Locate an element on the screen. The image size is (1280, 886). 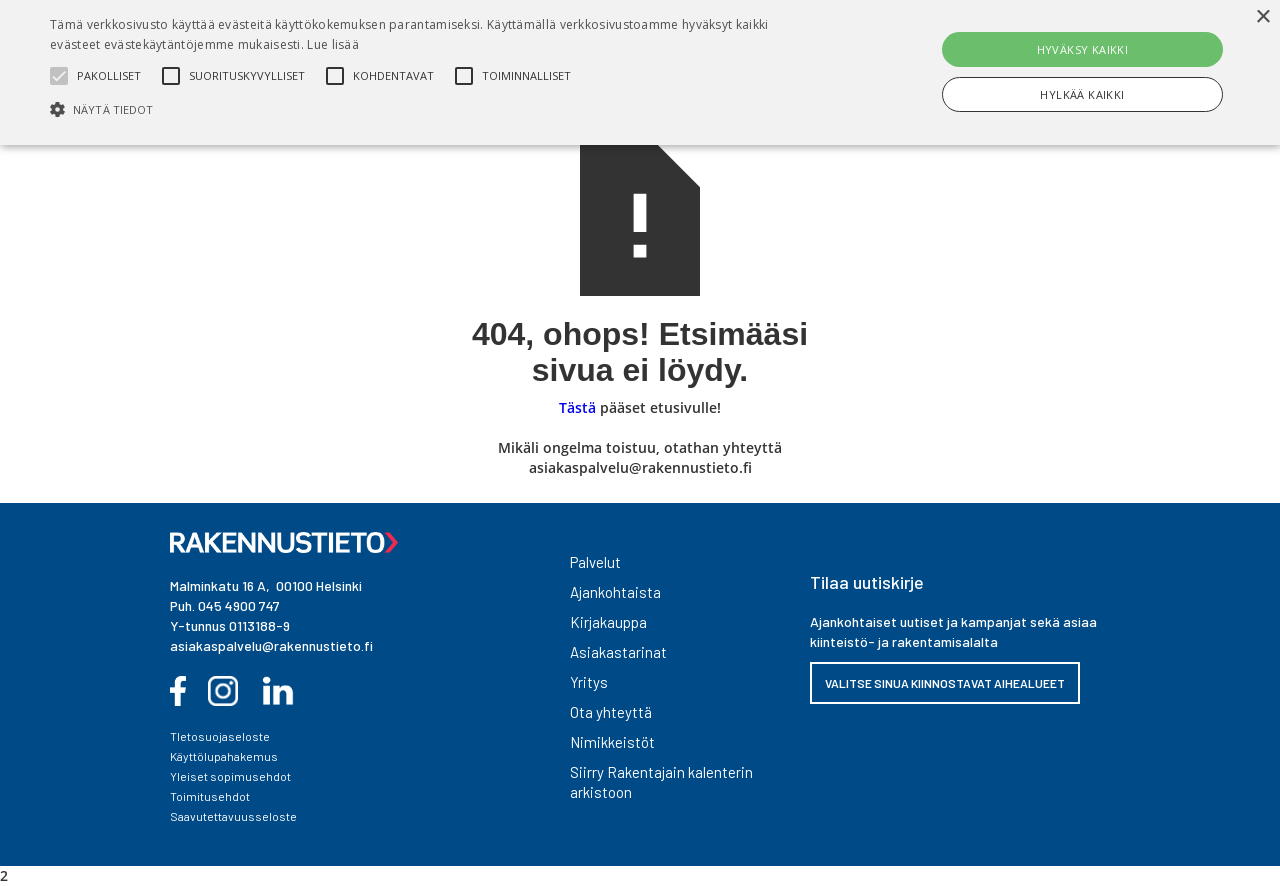
Saavutettavuusseloste is located at coordinates (233, 816).